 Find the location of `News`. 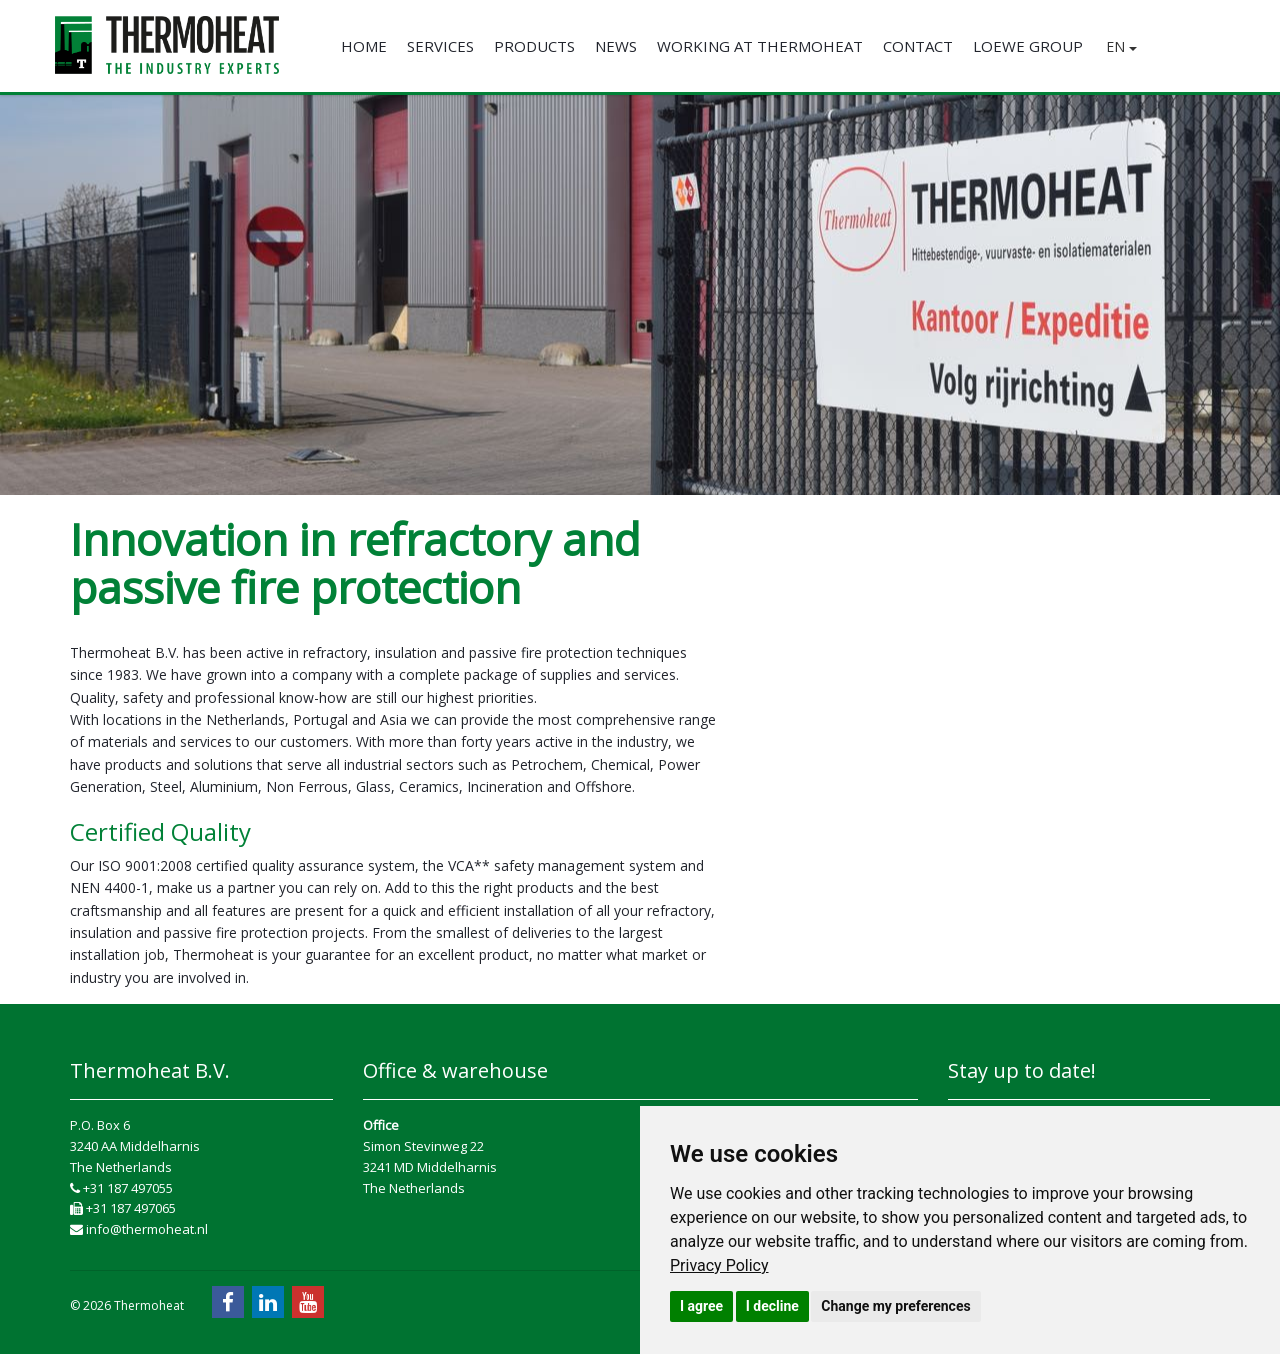

News is located at coordinates (616, 46).